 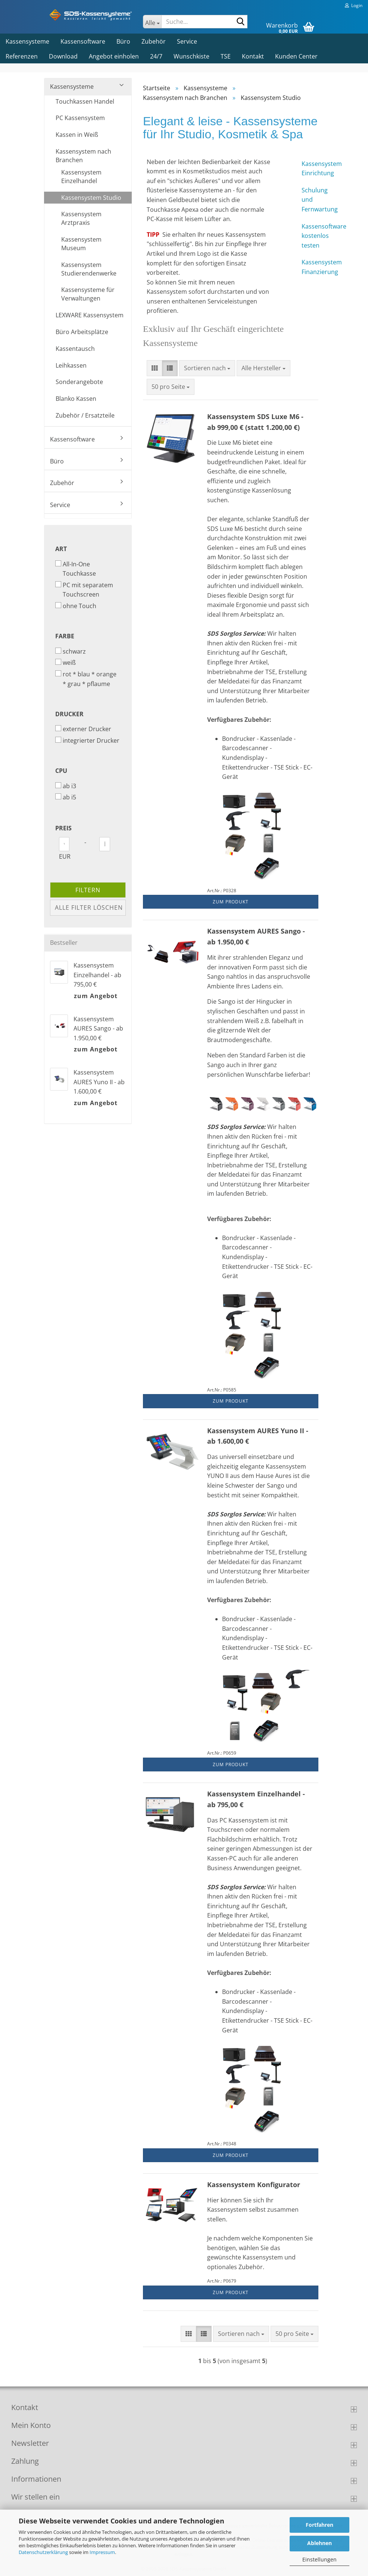 I want to click on Kassensysteme, so click(x=27, y=41).